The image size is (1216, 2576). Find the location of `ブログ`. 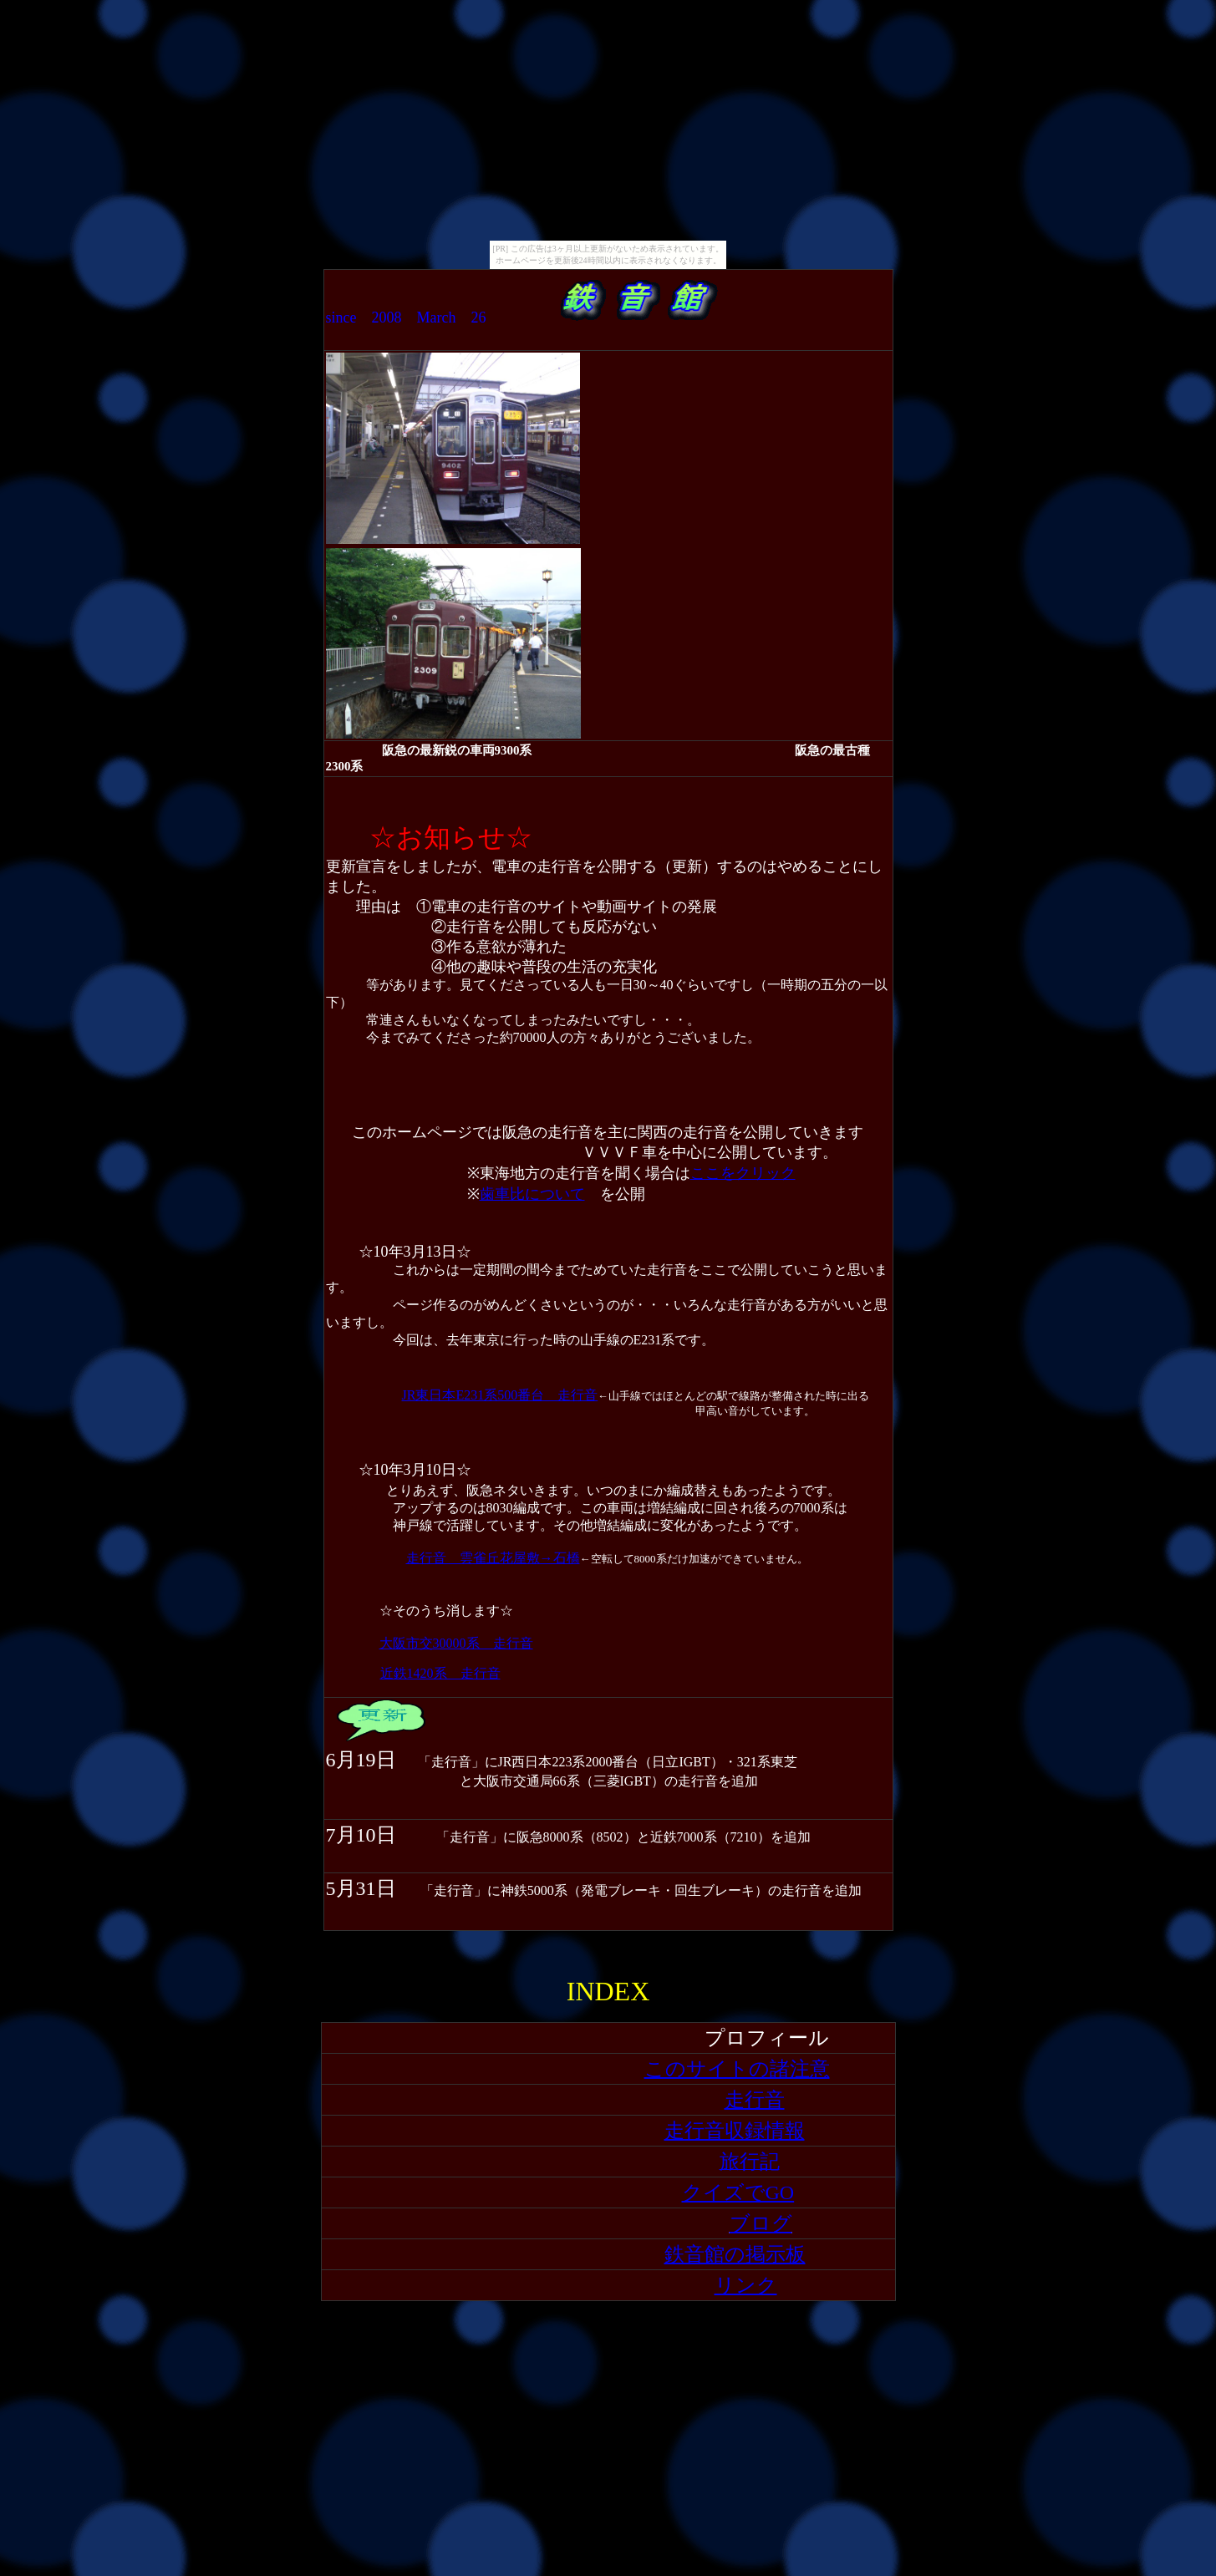

ブログ is located at coordinates (761, 2223).